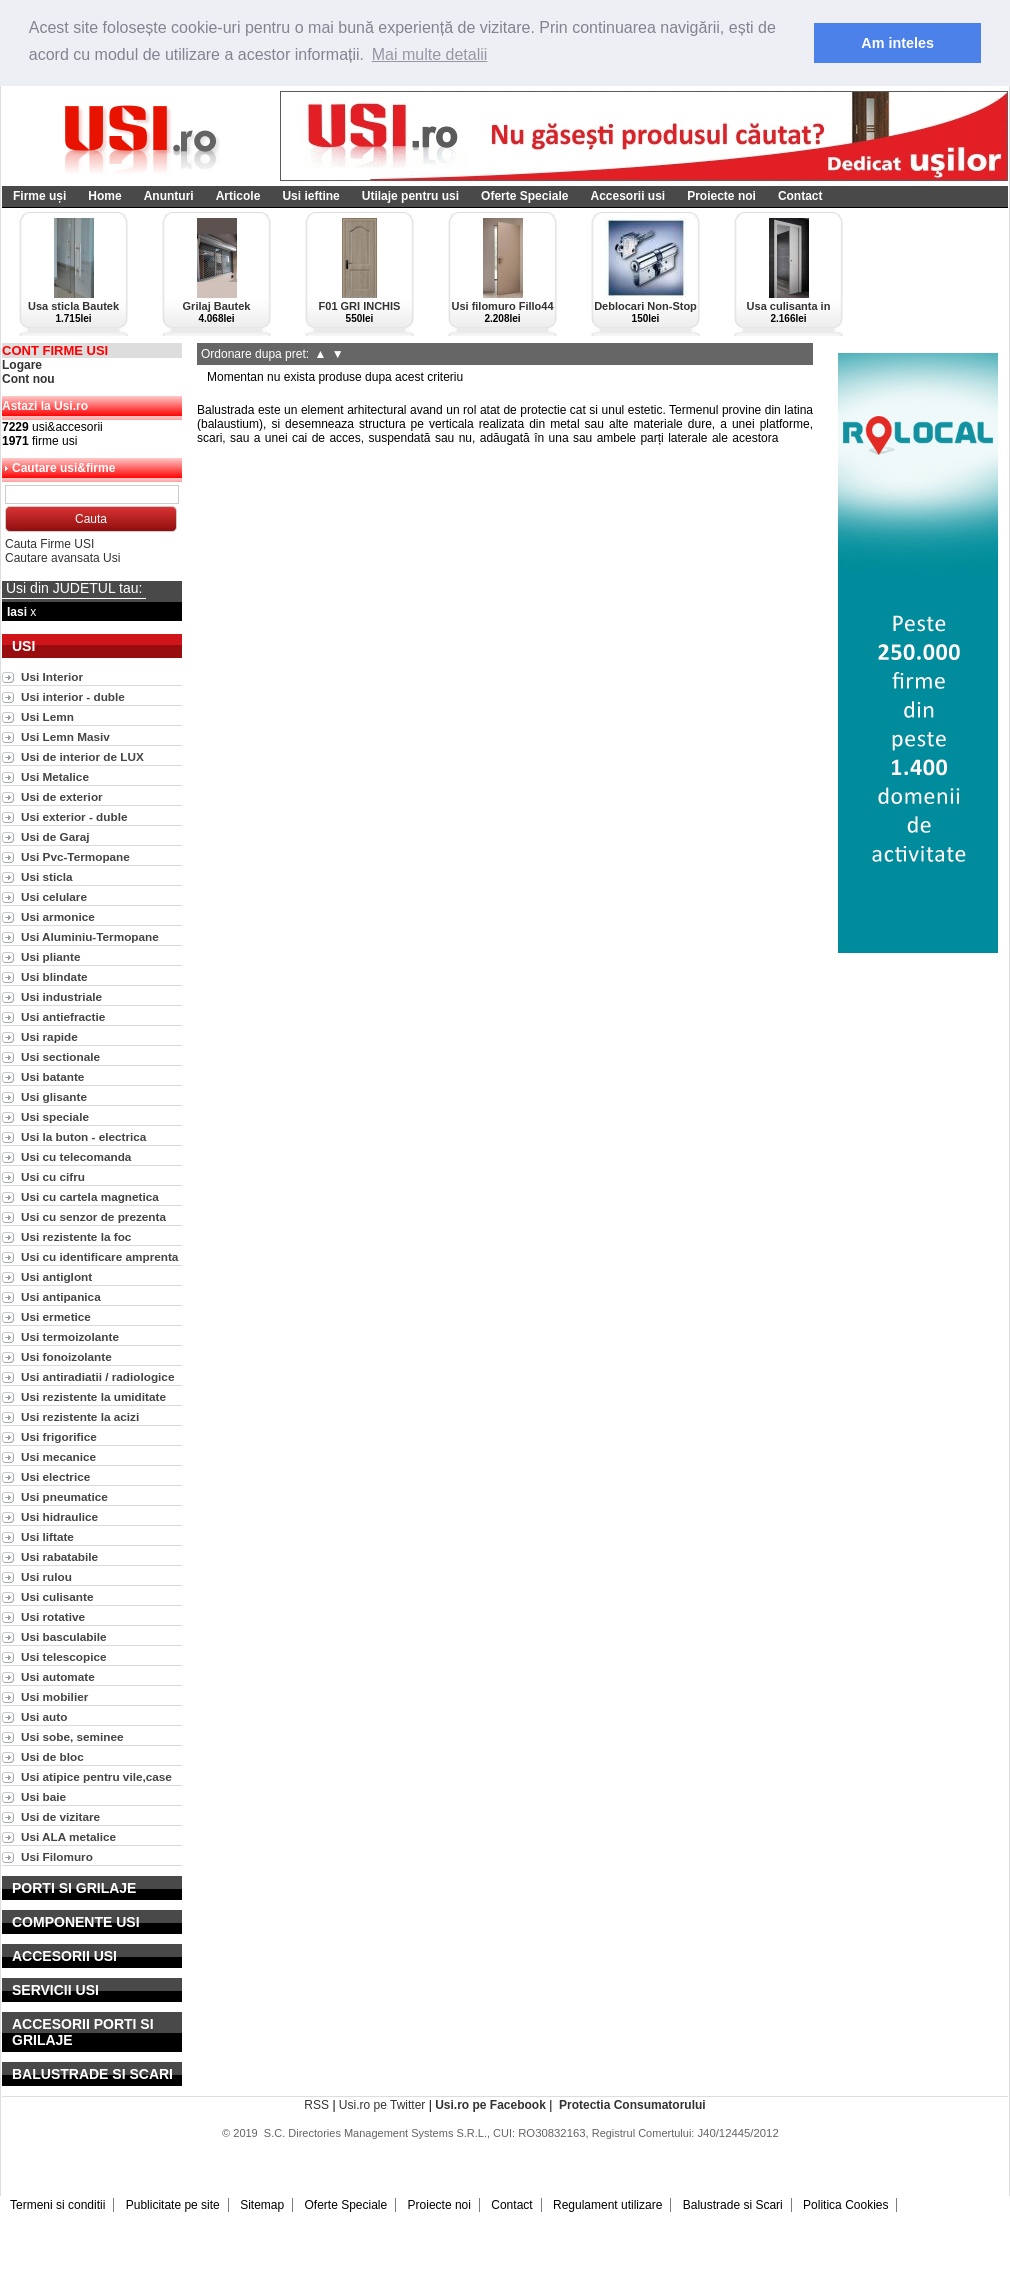  Describe the element at coordinates (97, 1376) in the screenshot. I see `Usi antiradiatii / radiologice` at that location.